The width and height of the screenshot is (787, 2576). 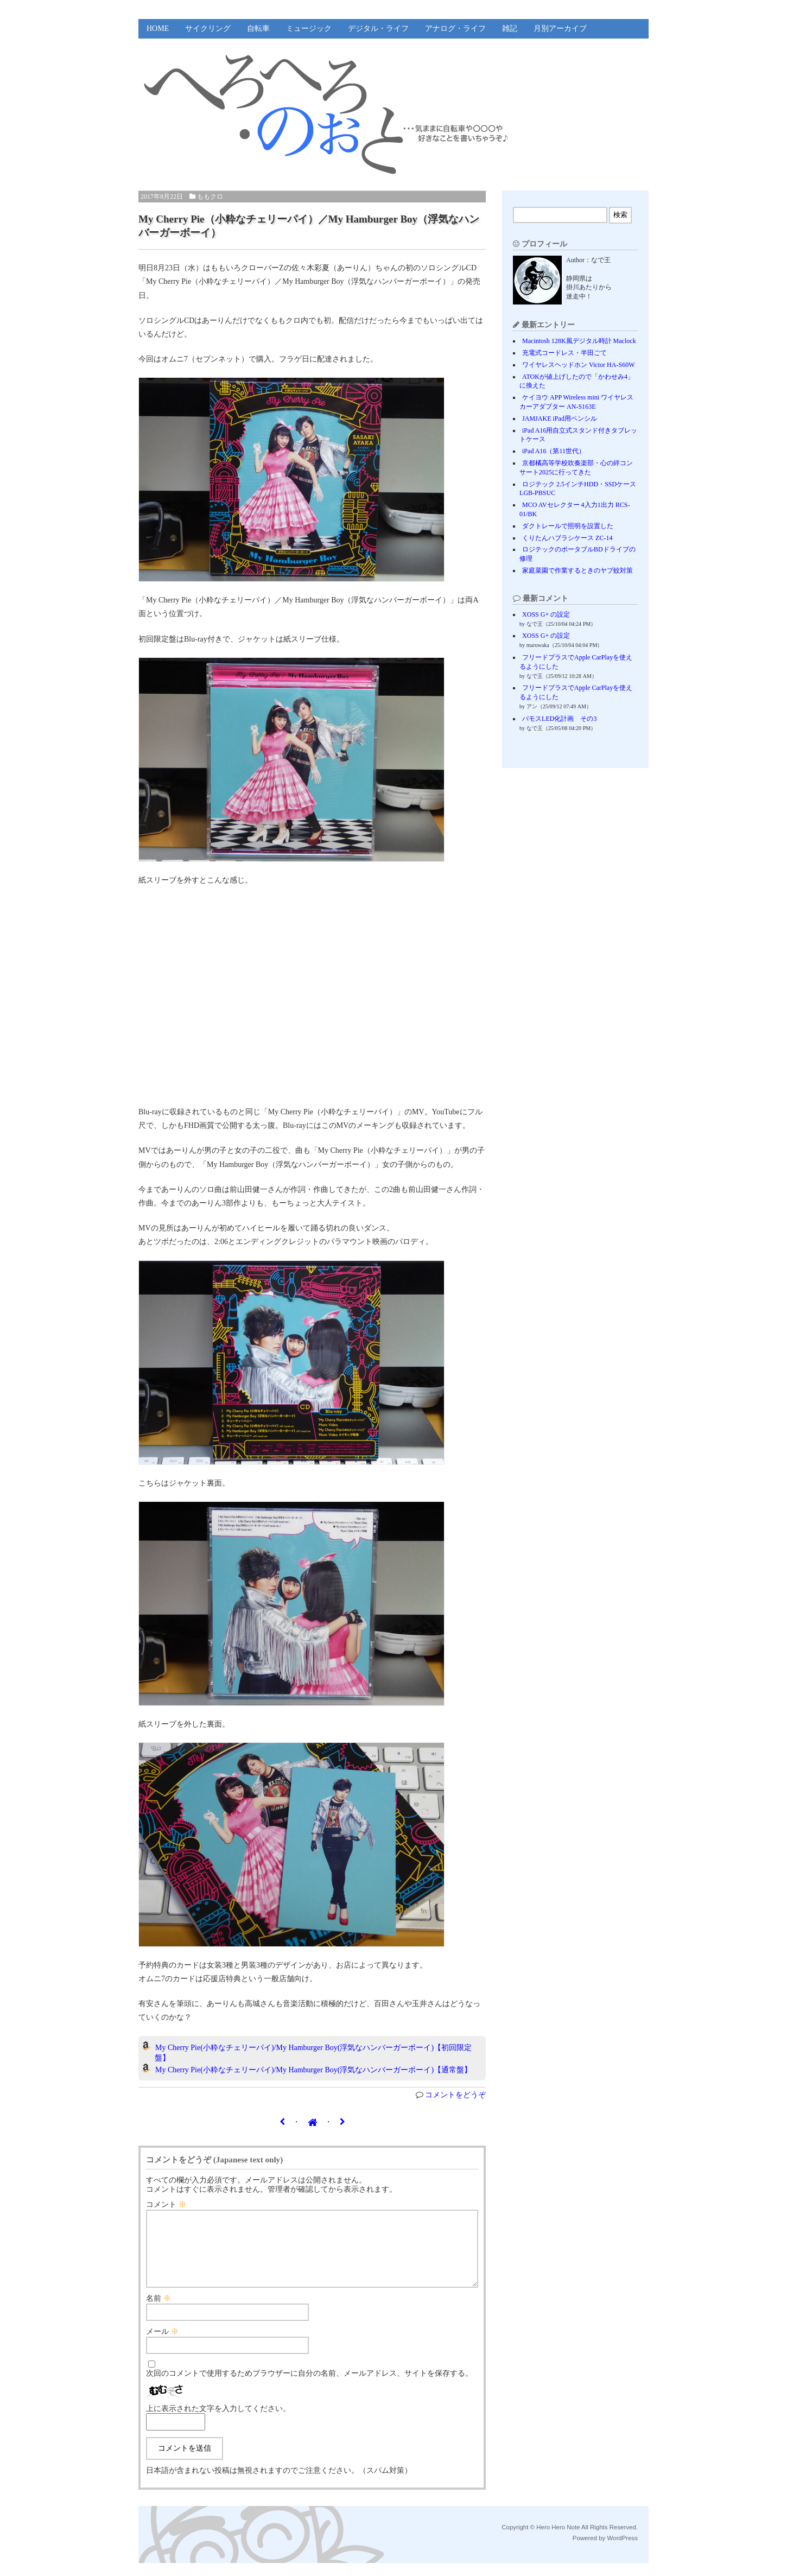 What do you see at coordinates (579, 341) in the screenshot?
I see `Macintosh 128K風デジタル時計 Maclock` at bounding box center [579, 341].